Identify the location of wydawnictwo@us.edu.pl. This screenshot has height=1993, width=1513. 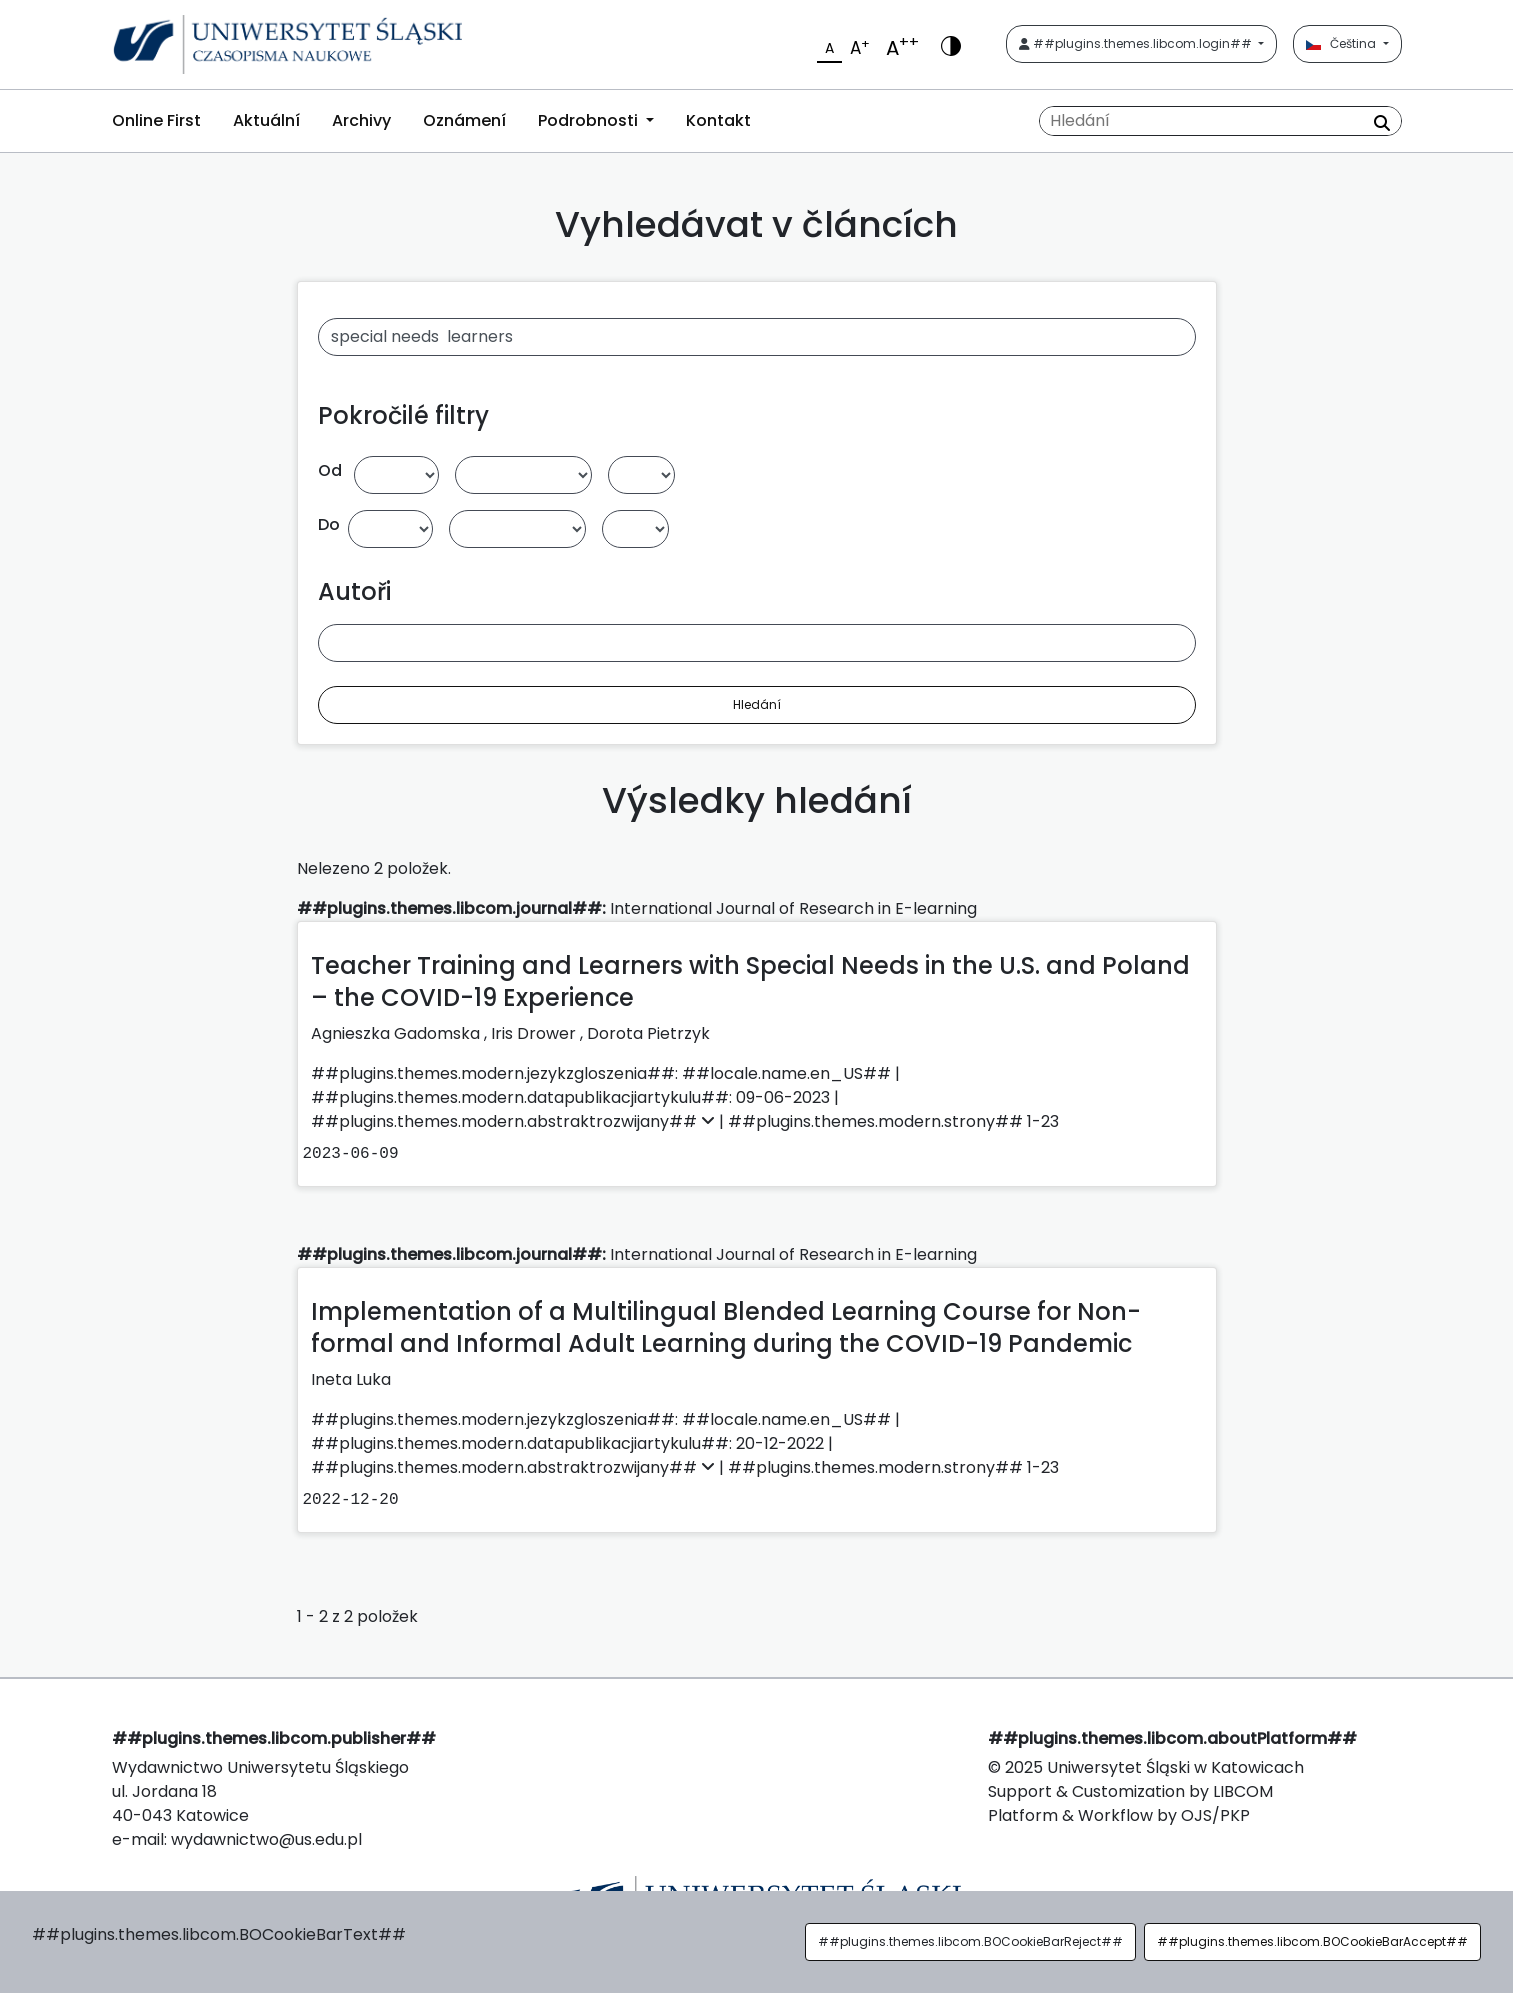
(266, 1839).